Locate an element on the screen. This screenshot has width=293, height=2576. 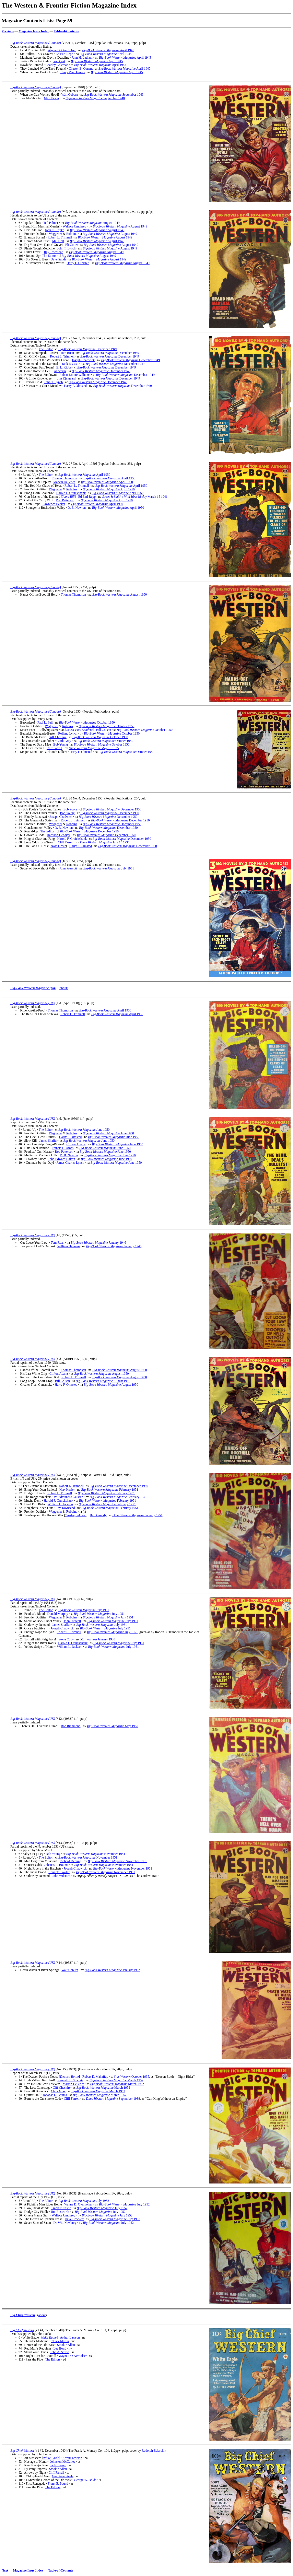
Tom Roan is located at coordinates (67, 352).